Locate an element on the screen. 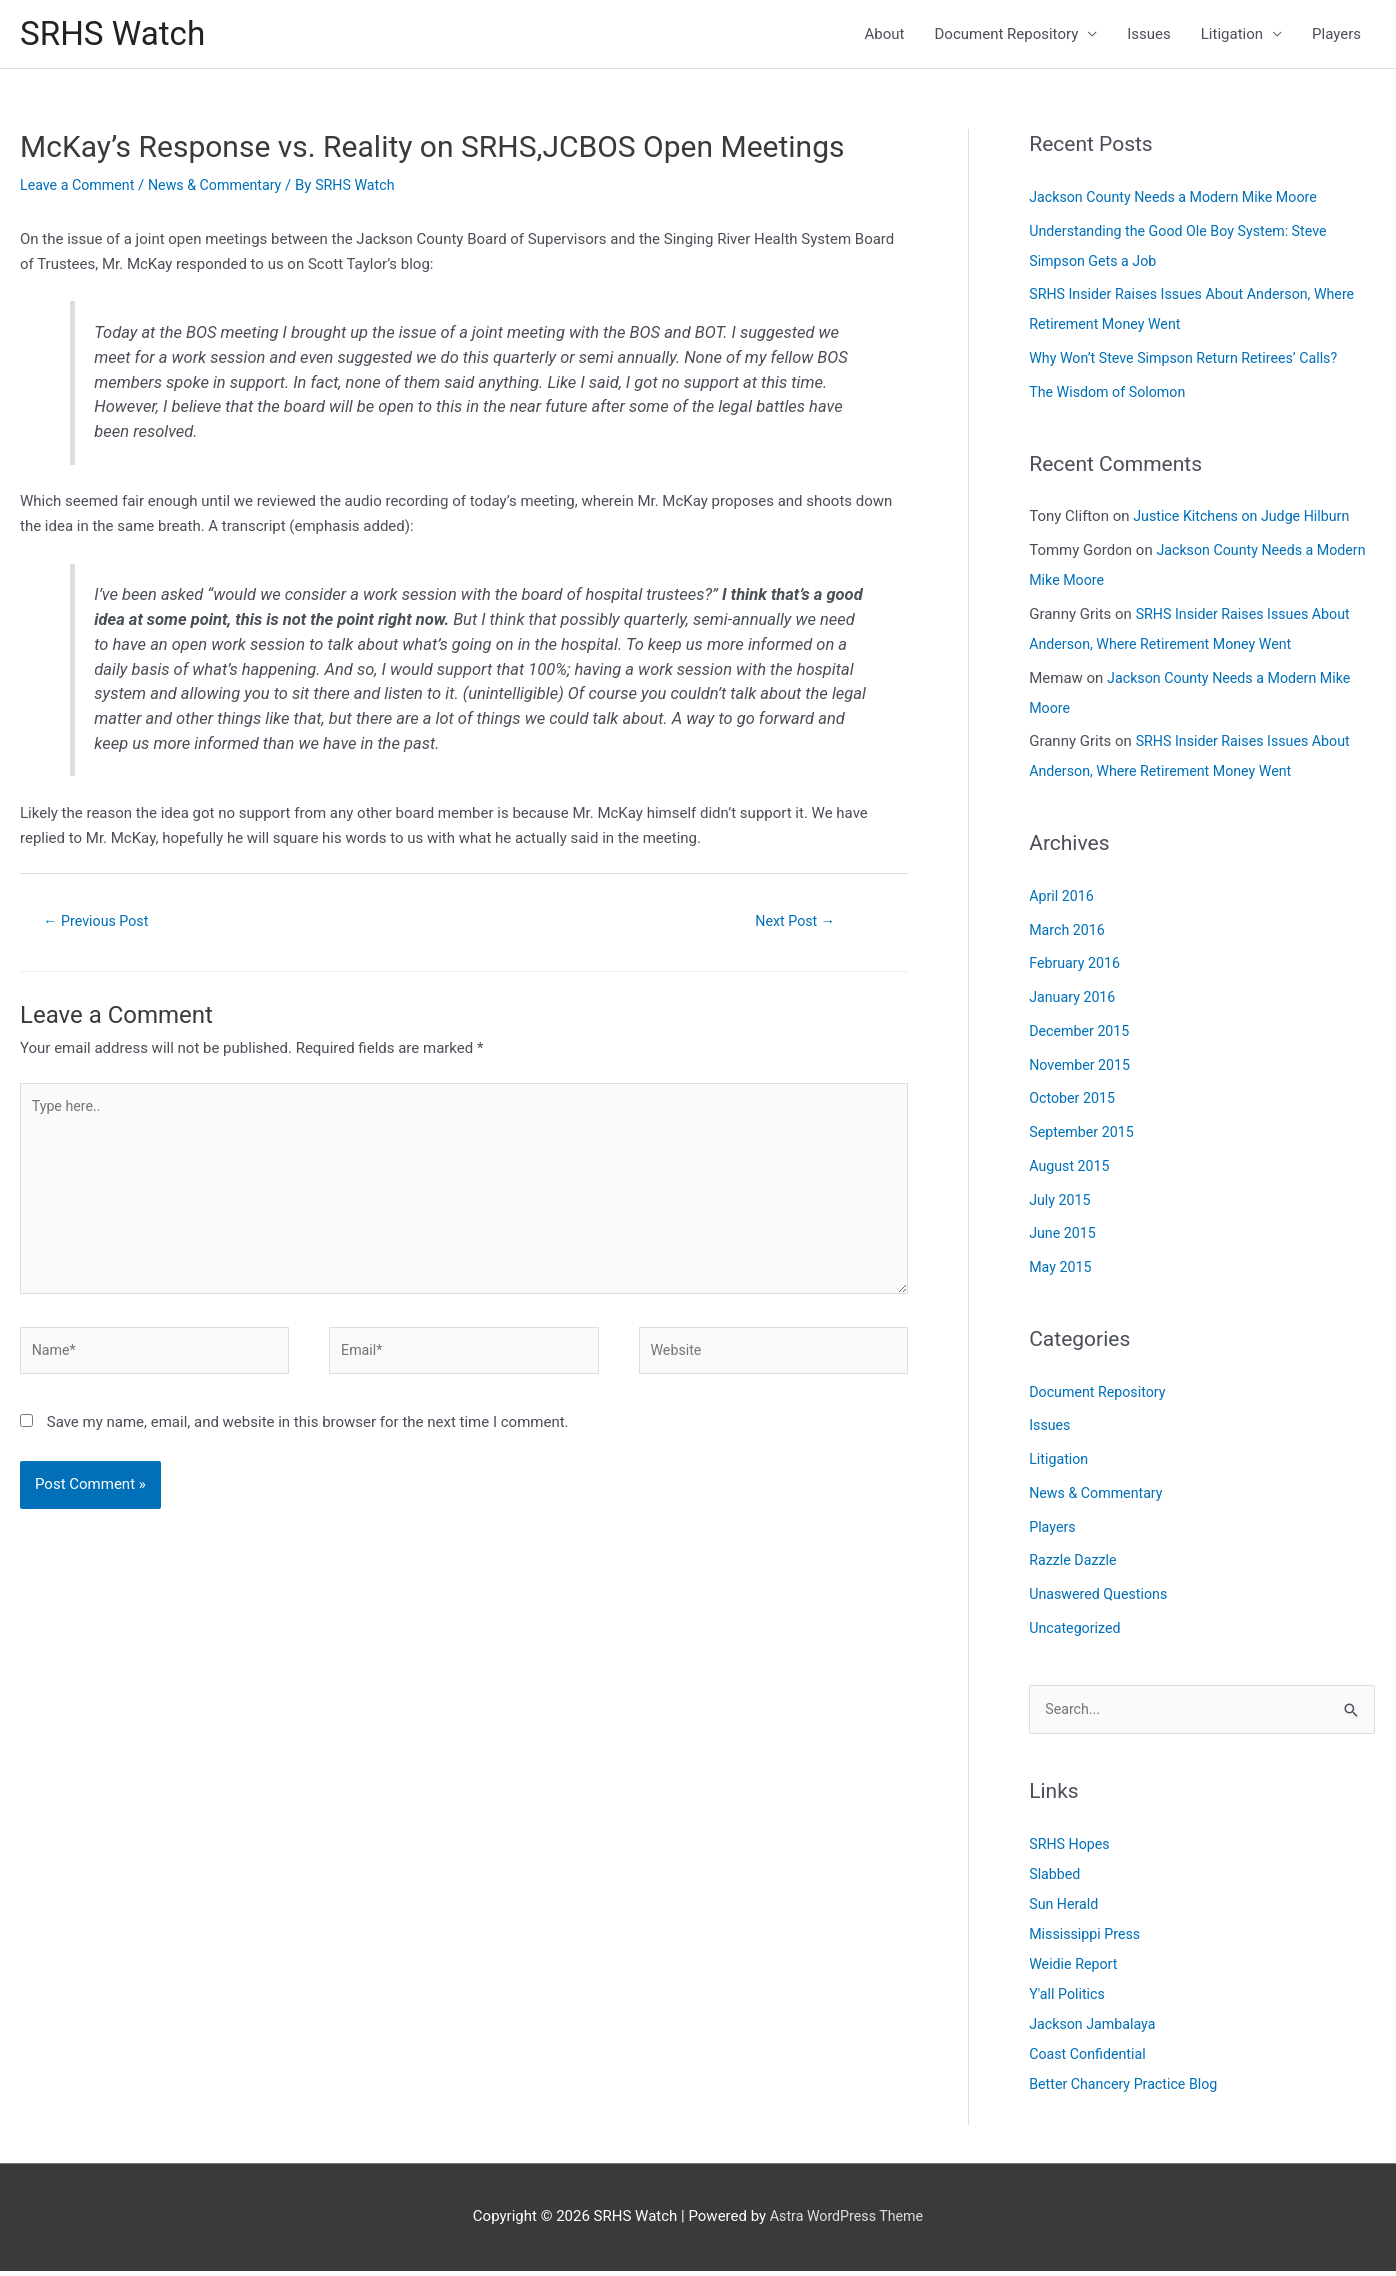 This screenshot has width=1396, height=2276. January 2016 is located at coordinates (1074, 1001).